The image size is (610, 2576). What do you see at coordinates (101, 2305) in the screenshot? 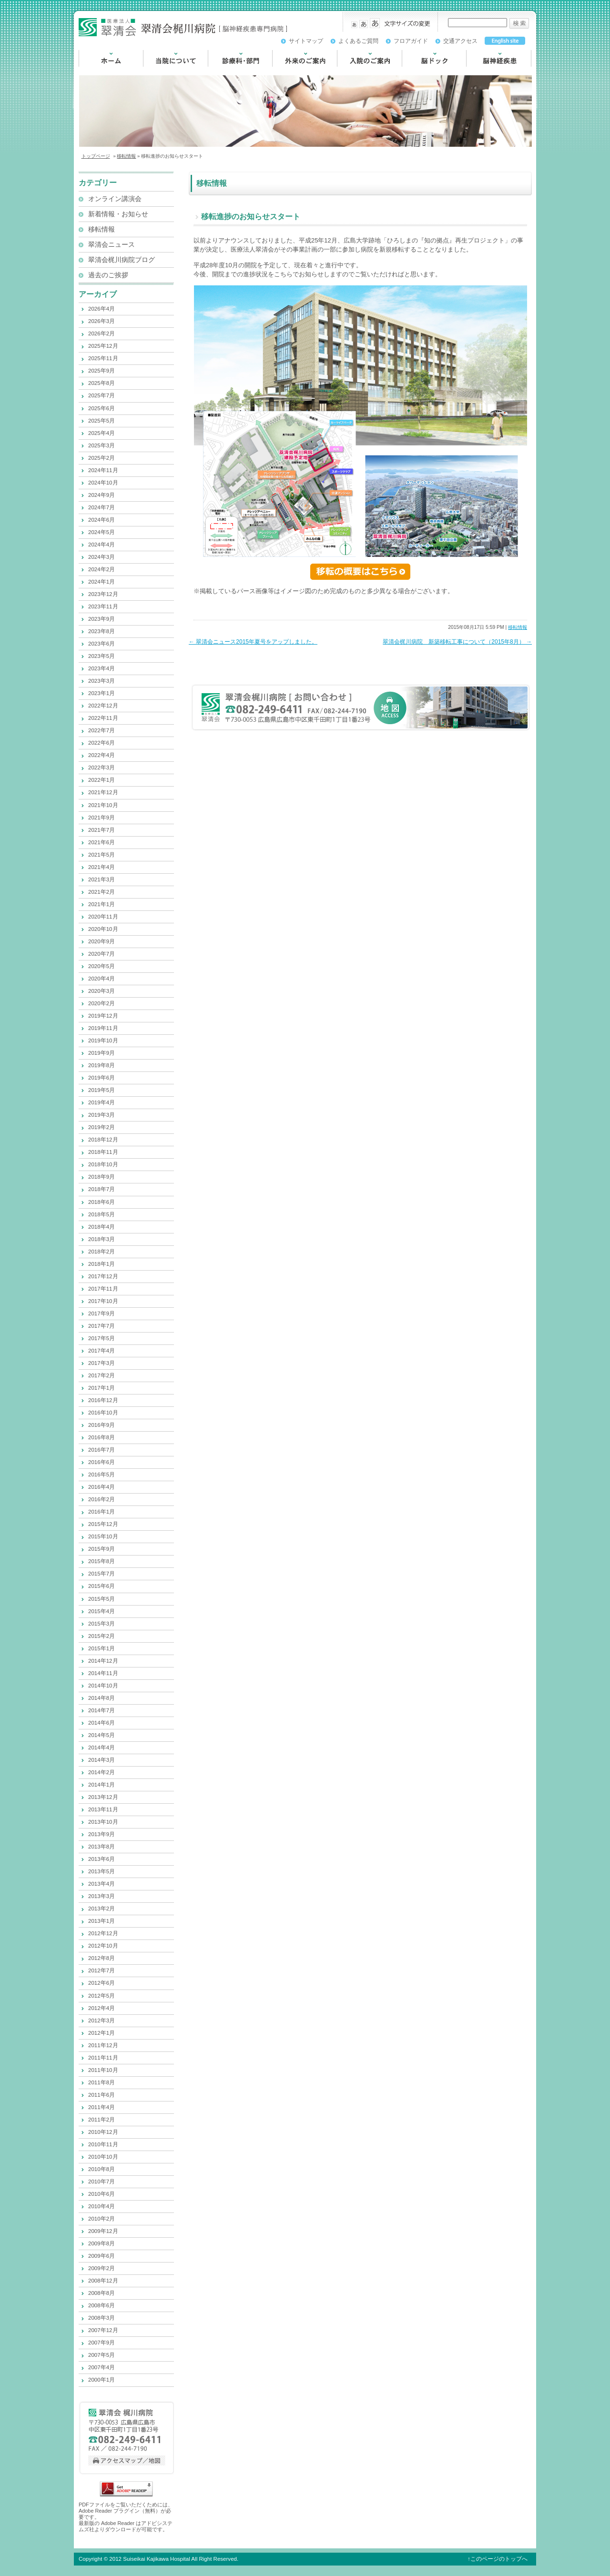
I see `2008年6月` at bounding box center [101, 2305].